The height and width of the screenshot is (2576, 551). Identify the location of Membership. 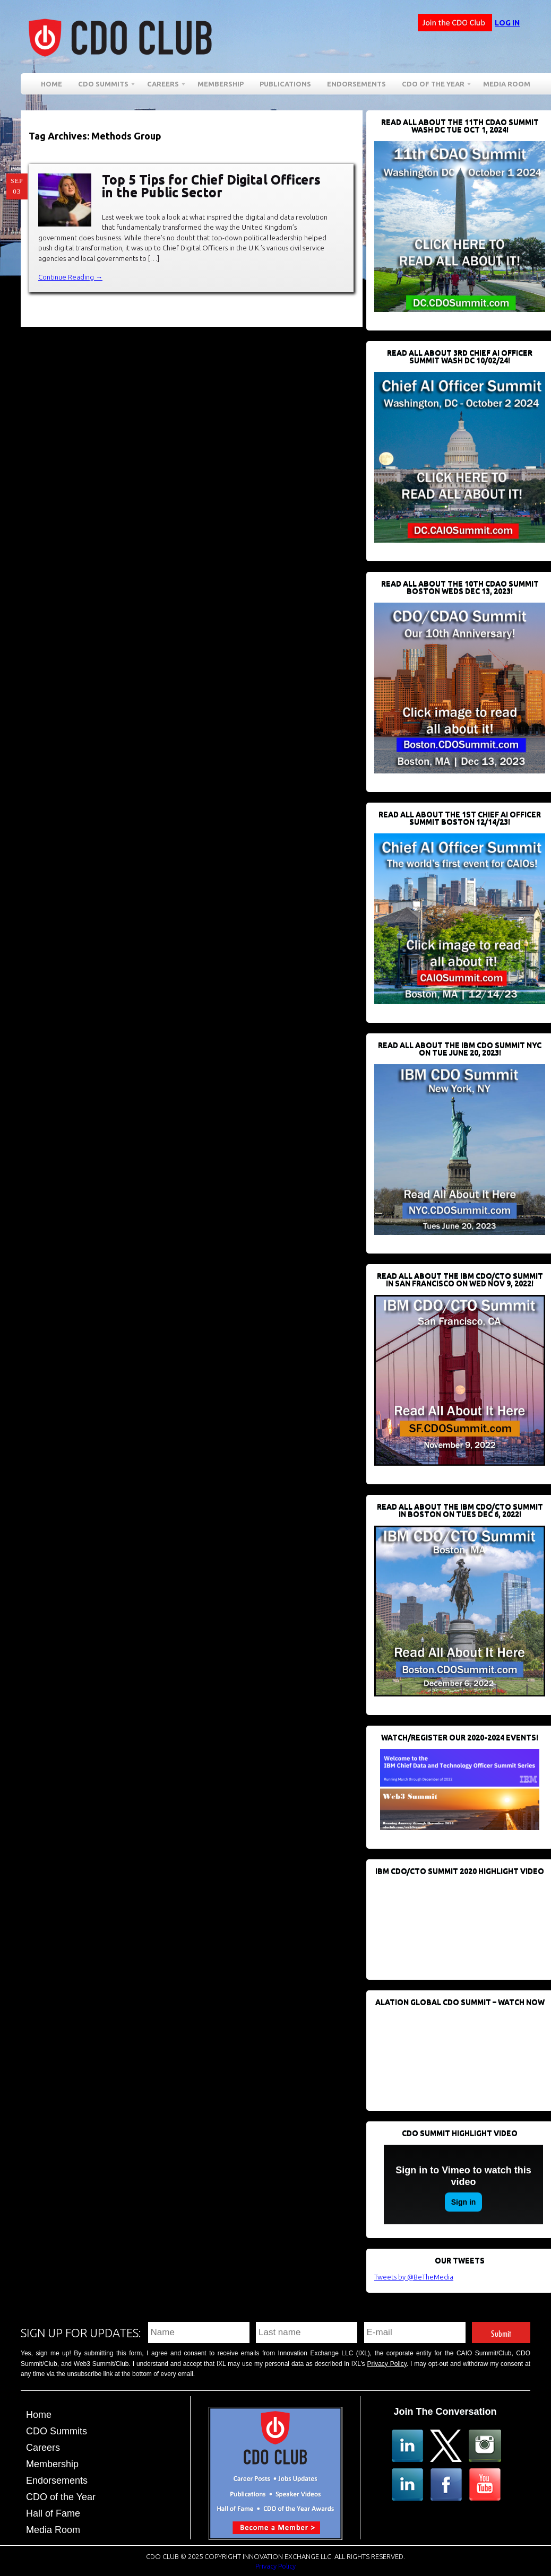
(220, 84).